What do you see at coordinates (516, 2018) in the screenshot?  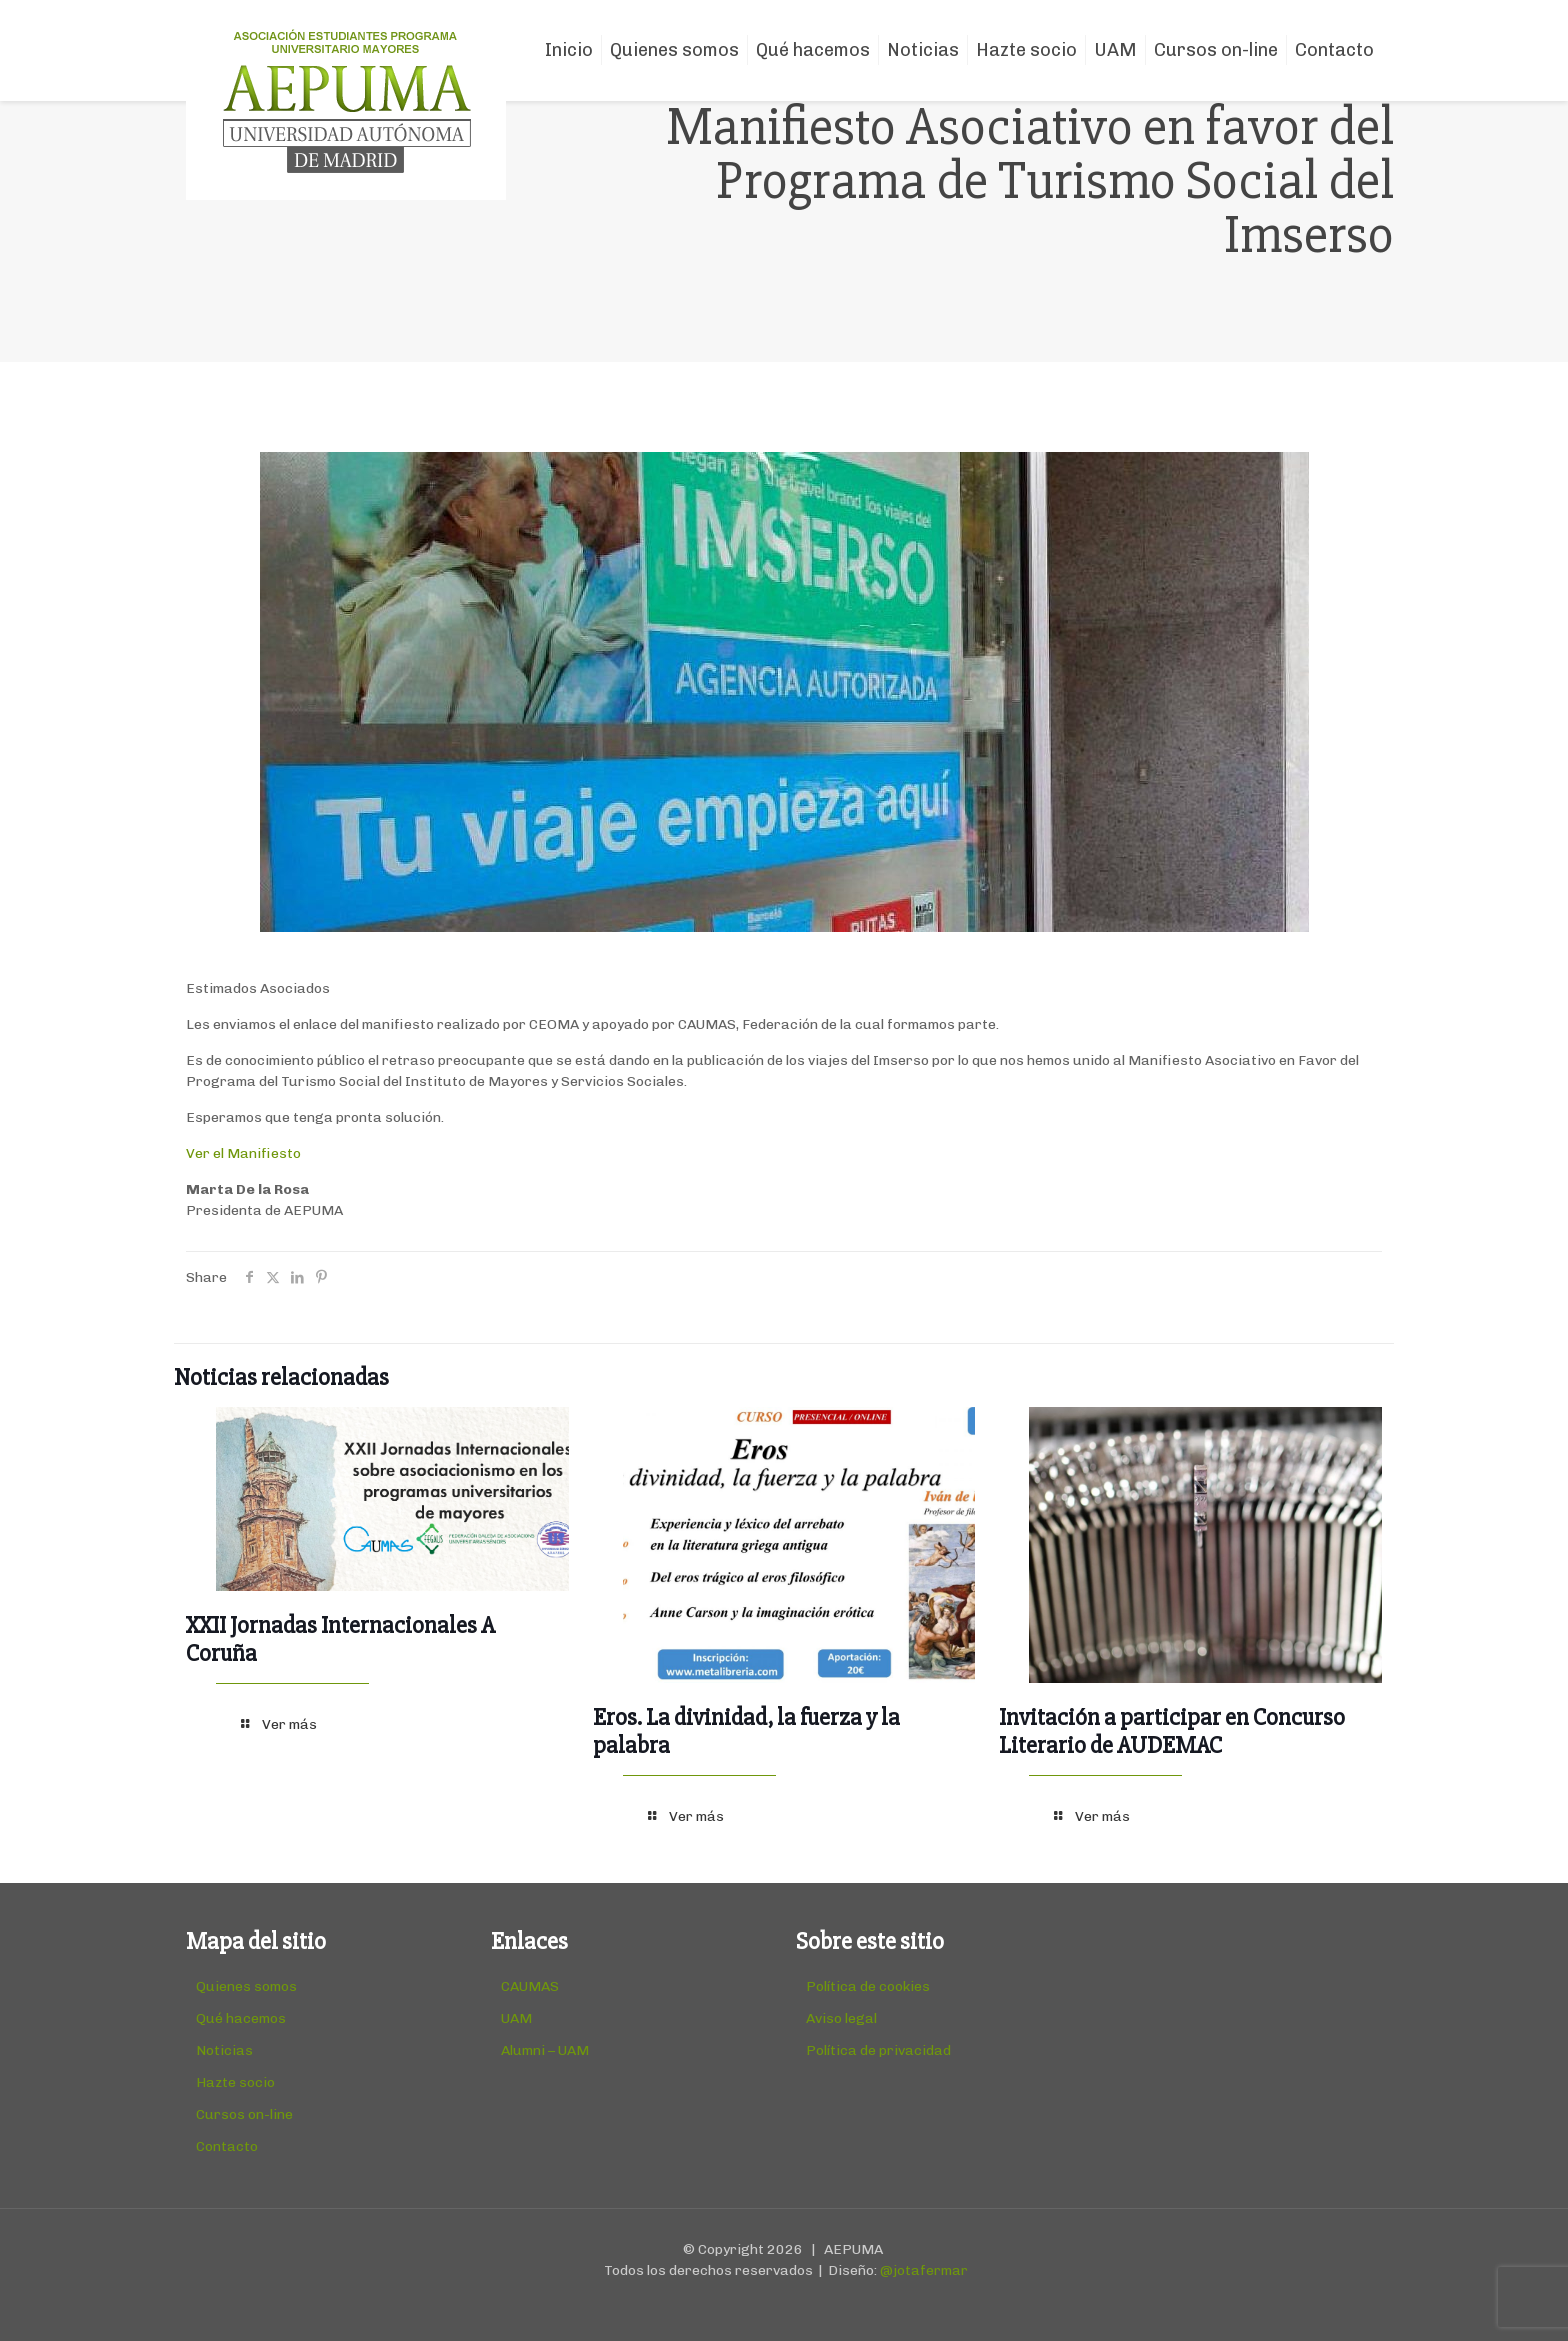 I see `UAM` at bounding box center [516, 2018].